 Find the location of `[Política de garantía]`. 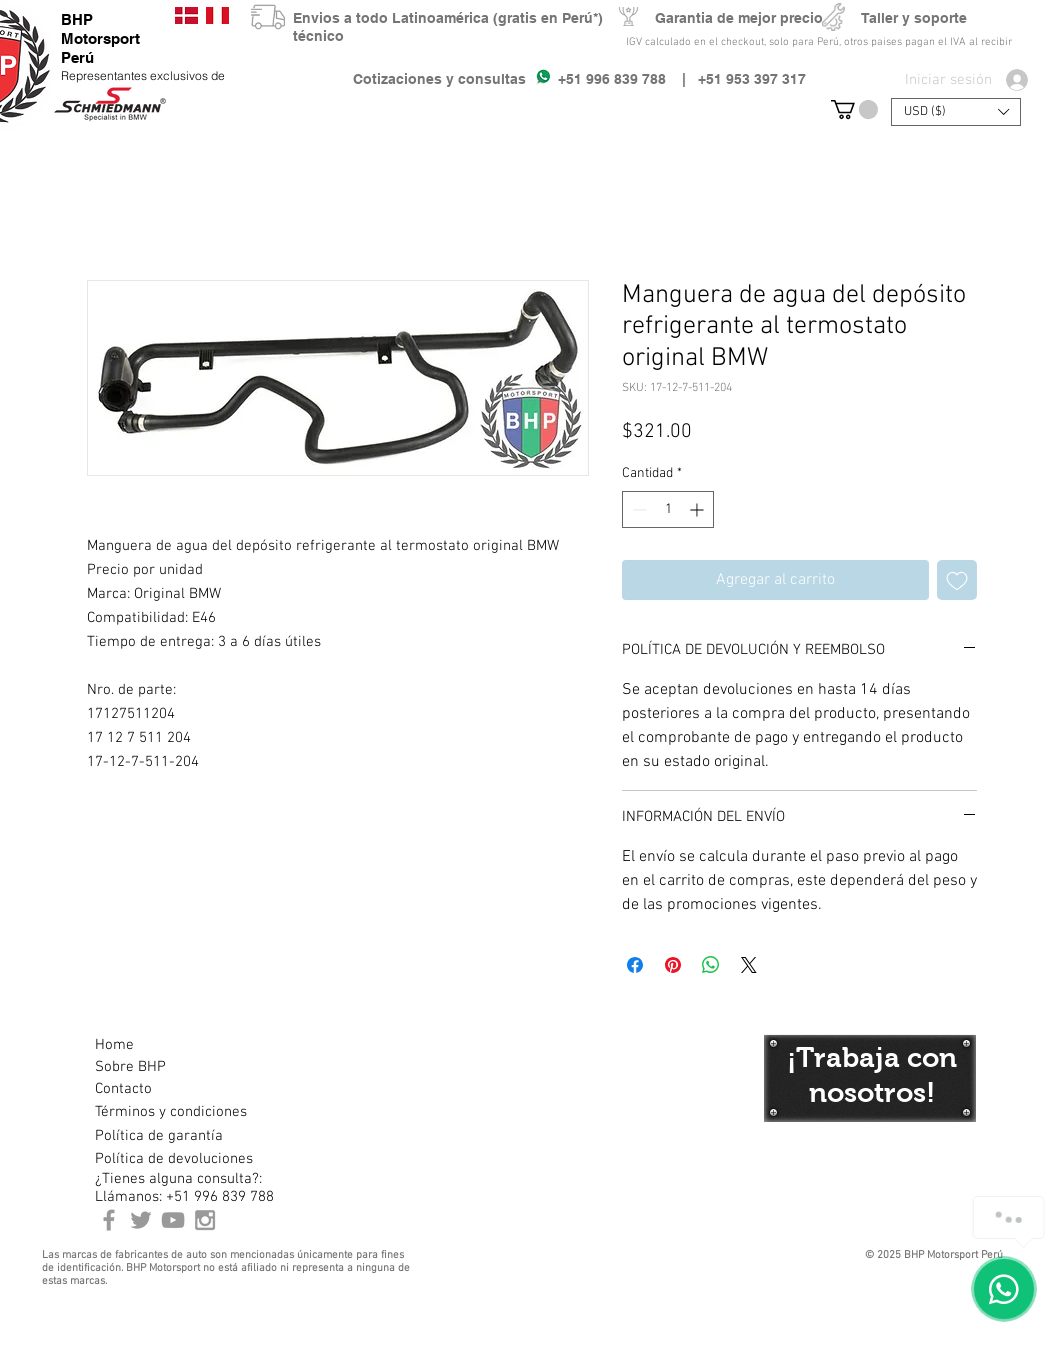

[Política de garantía] is located at coordinates (159, 1136).